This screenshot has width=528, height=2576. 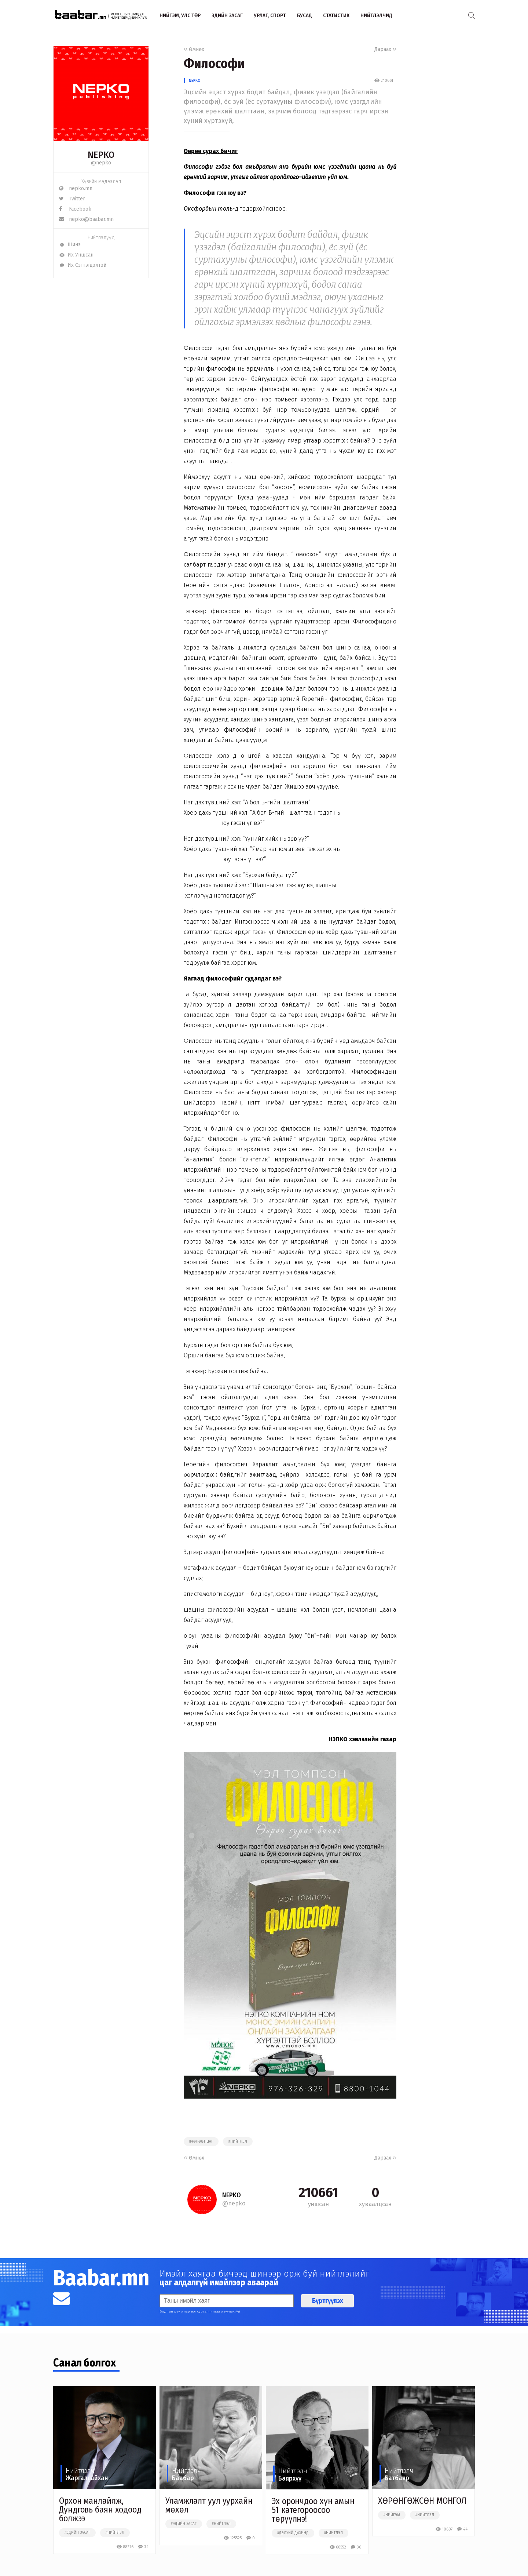 What do you see at coordinates (180, 15) in the screenshot?
I see `Нийгэм, улс төр` at bounding box center [180, 15].